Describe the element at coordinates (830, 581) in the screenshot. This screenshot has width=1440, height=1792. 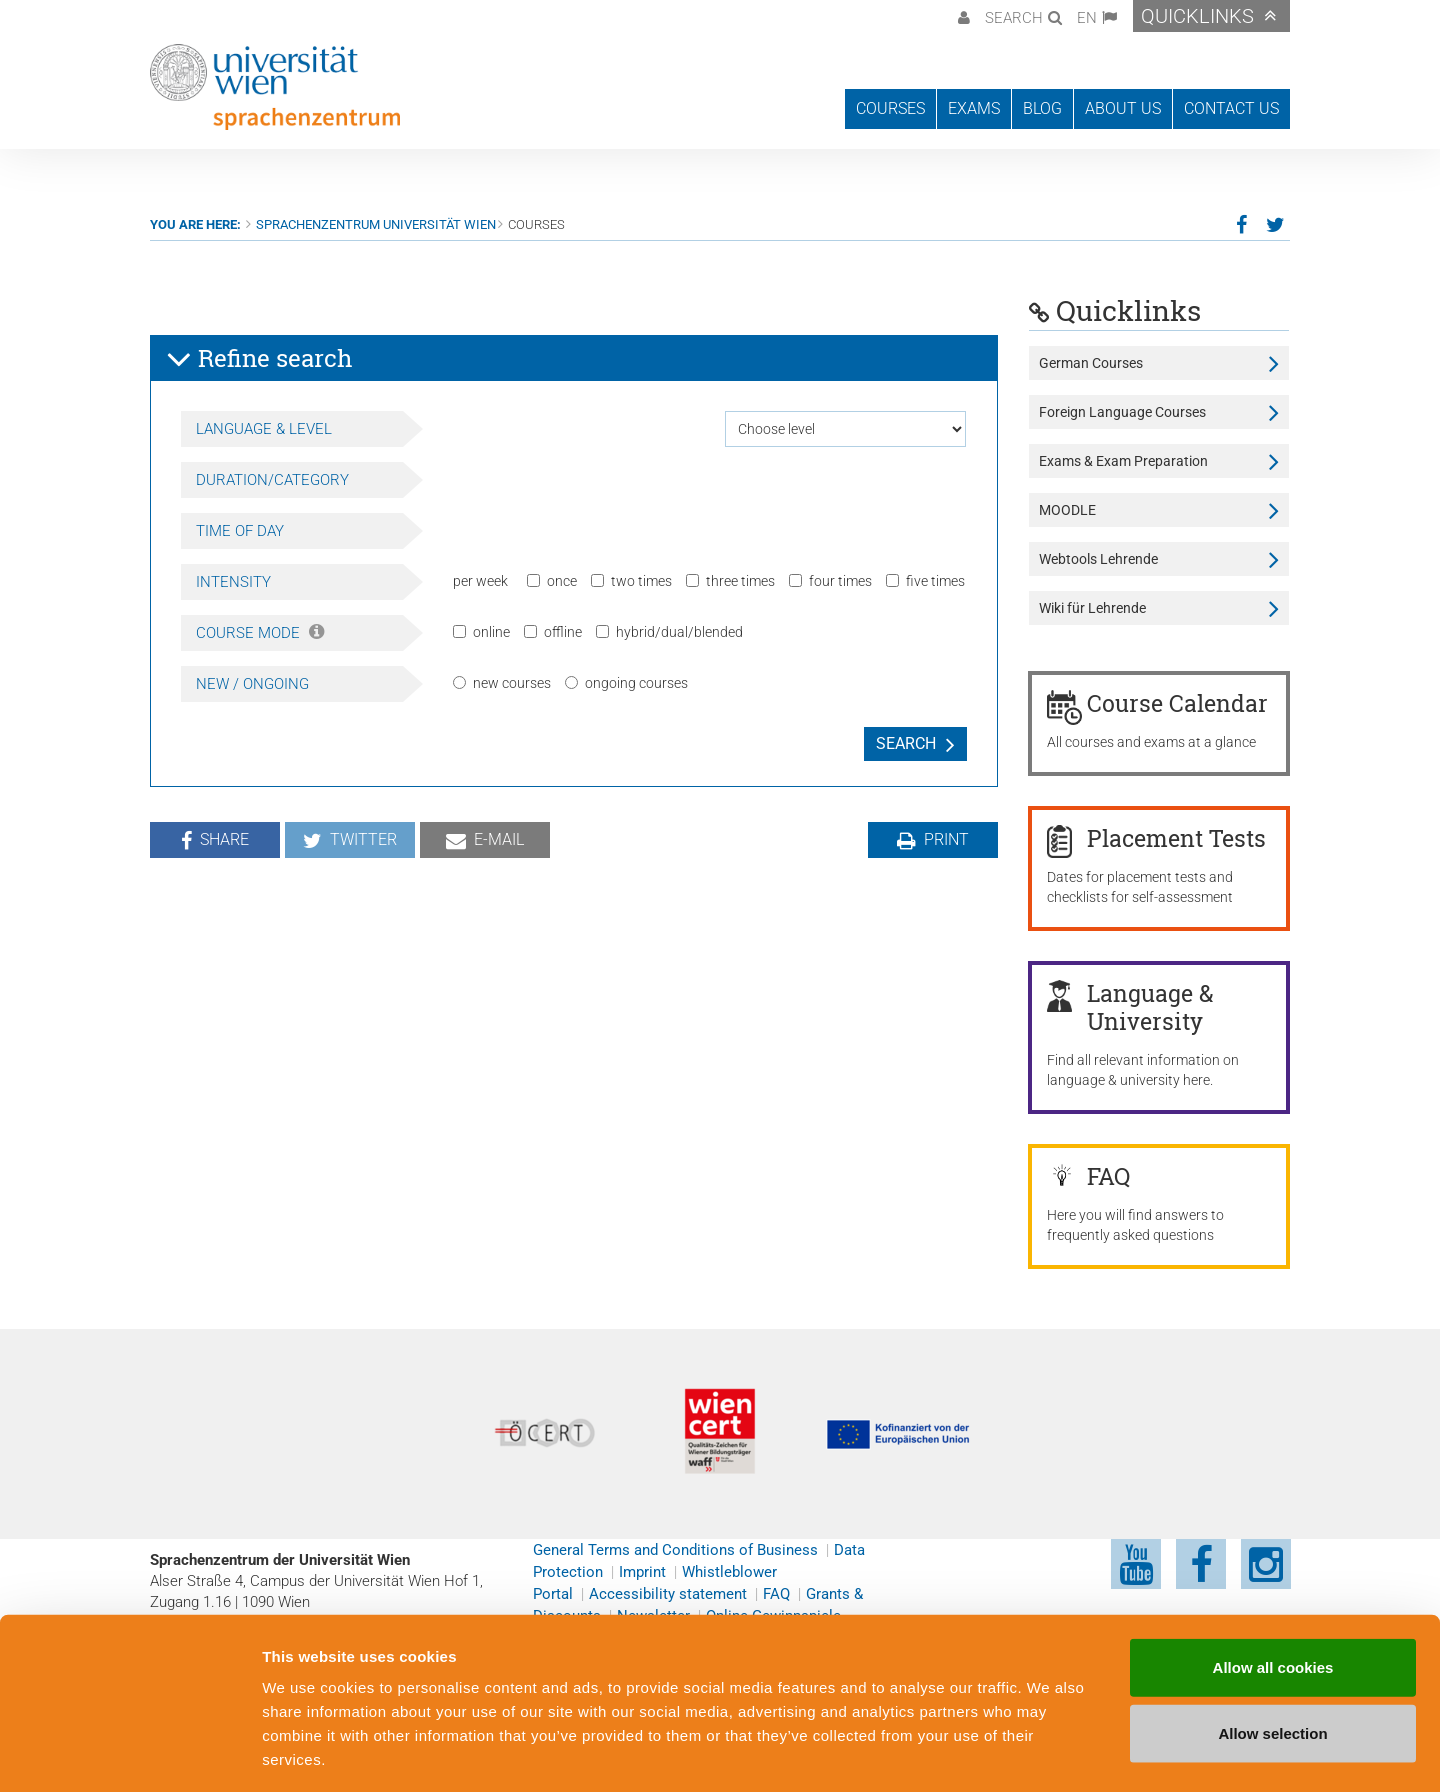
I see `four times` at that location.